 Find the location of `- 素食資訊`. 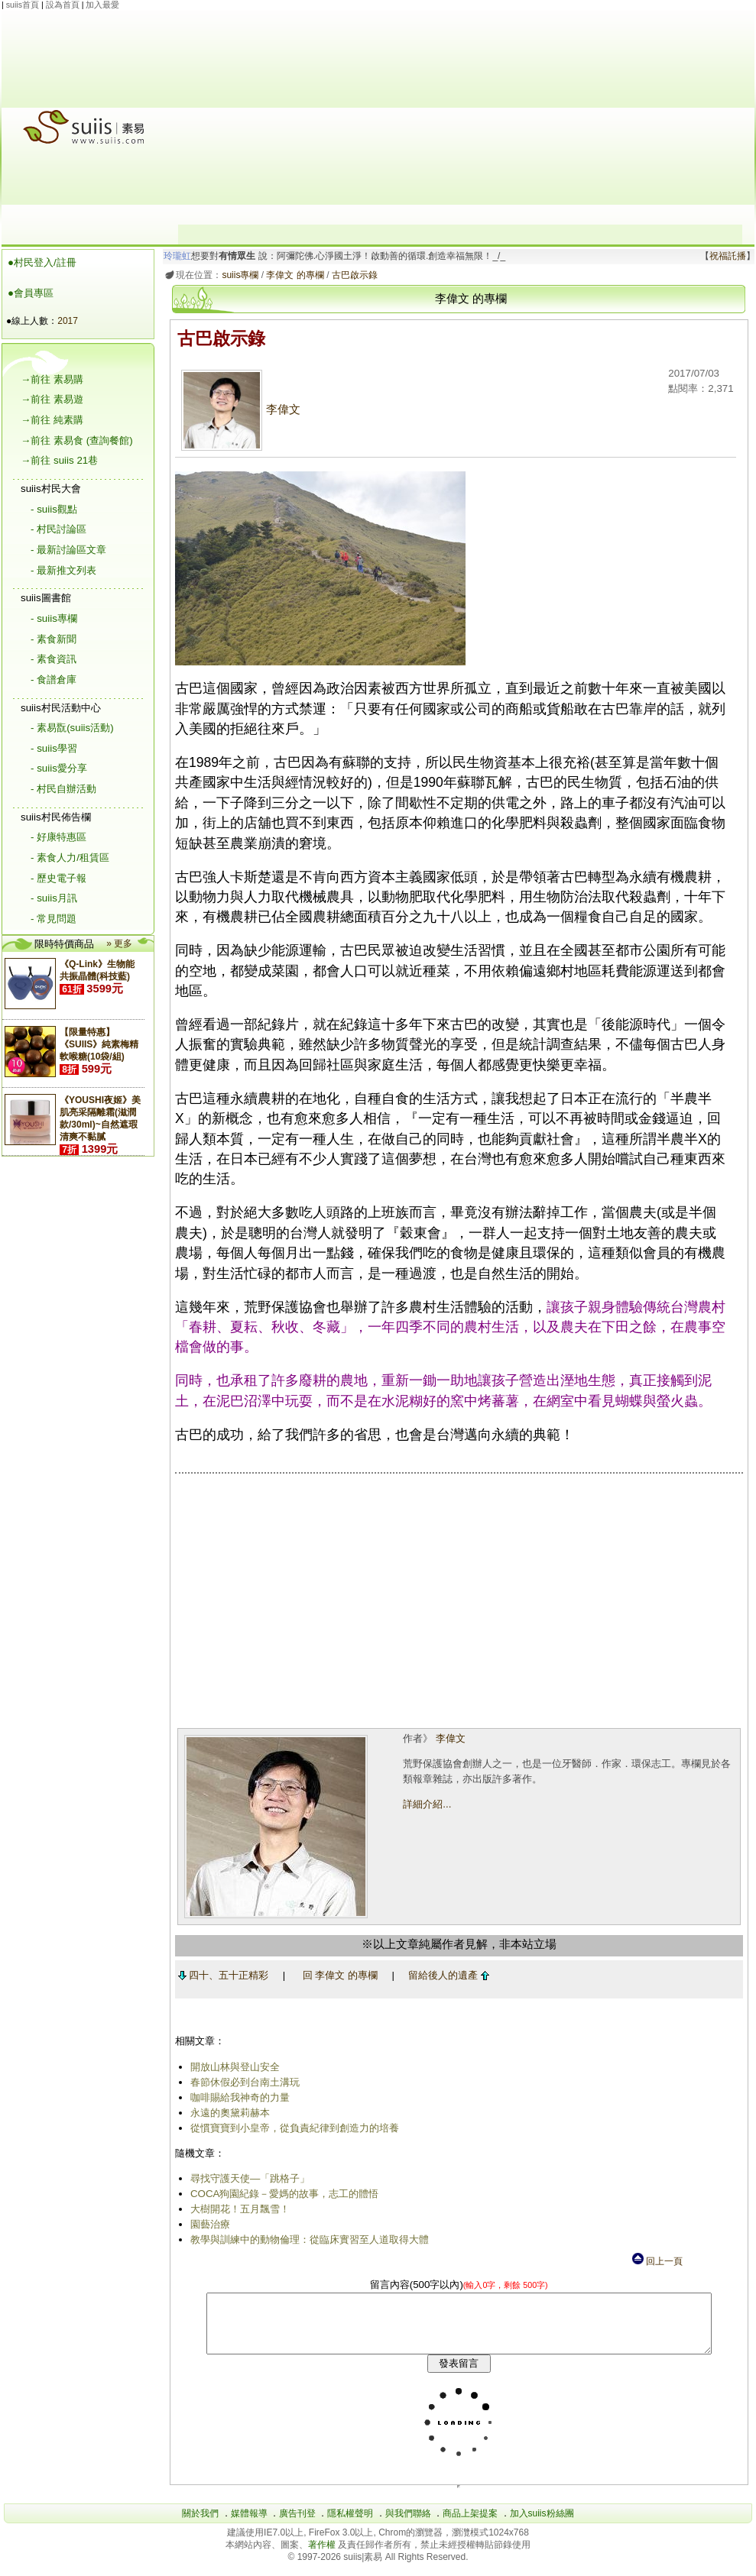

- 素食資訊 is located at coordinates (53, 659).